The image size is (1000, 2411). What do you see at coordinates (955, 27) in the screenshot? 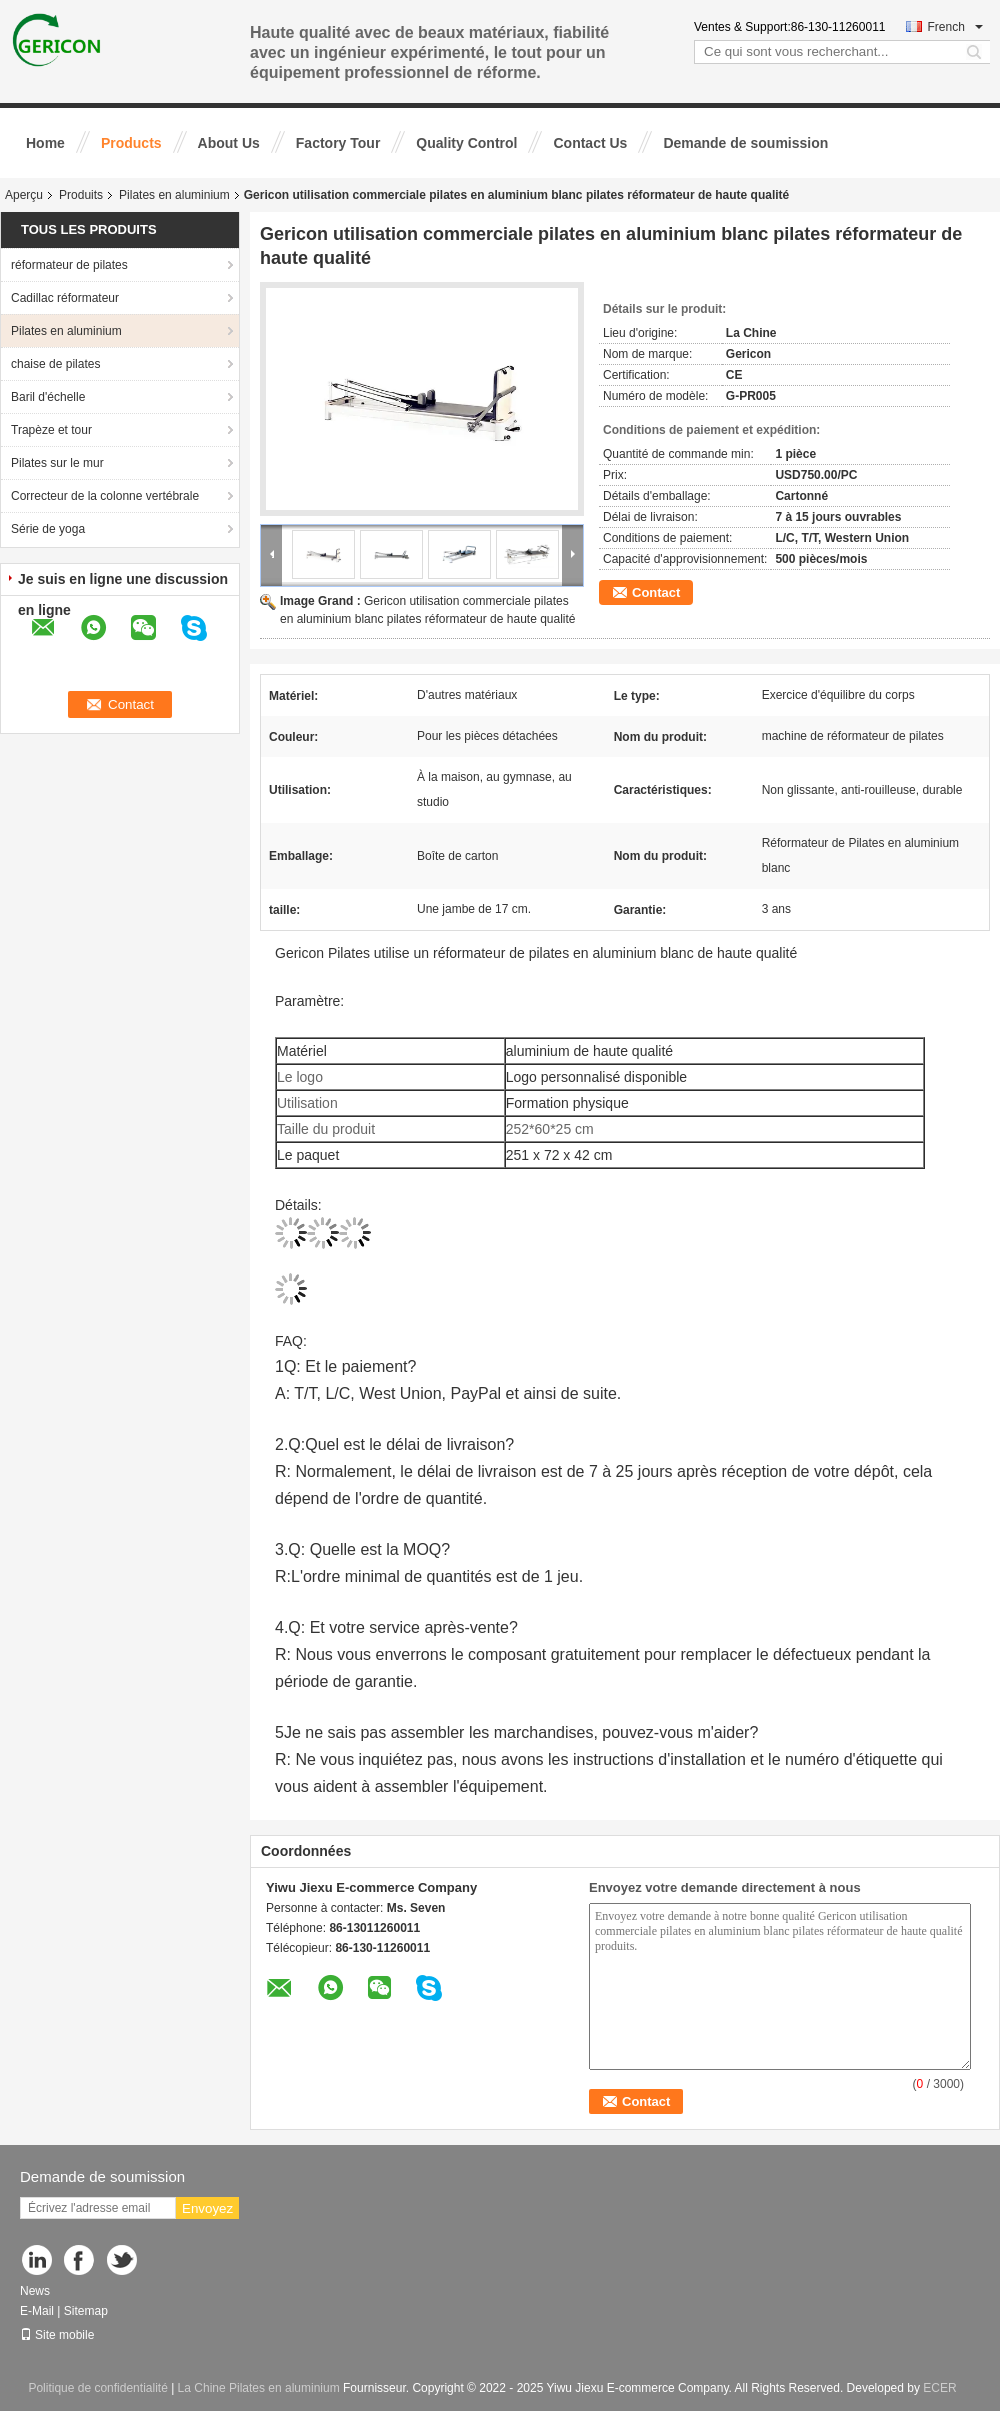
I see `French` at bounding box center [955, 27].